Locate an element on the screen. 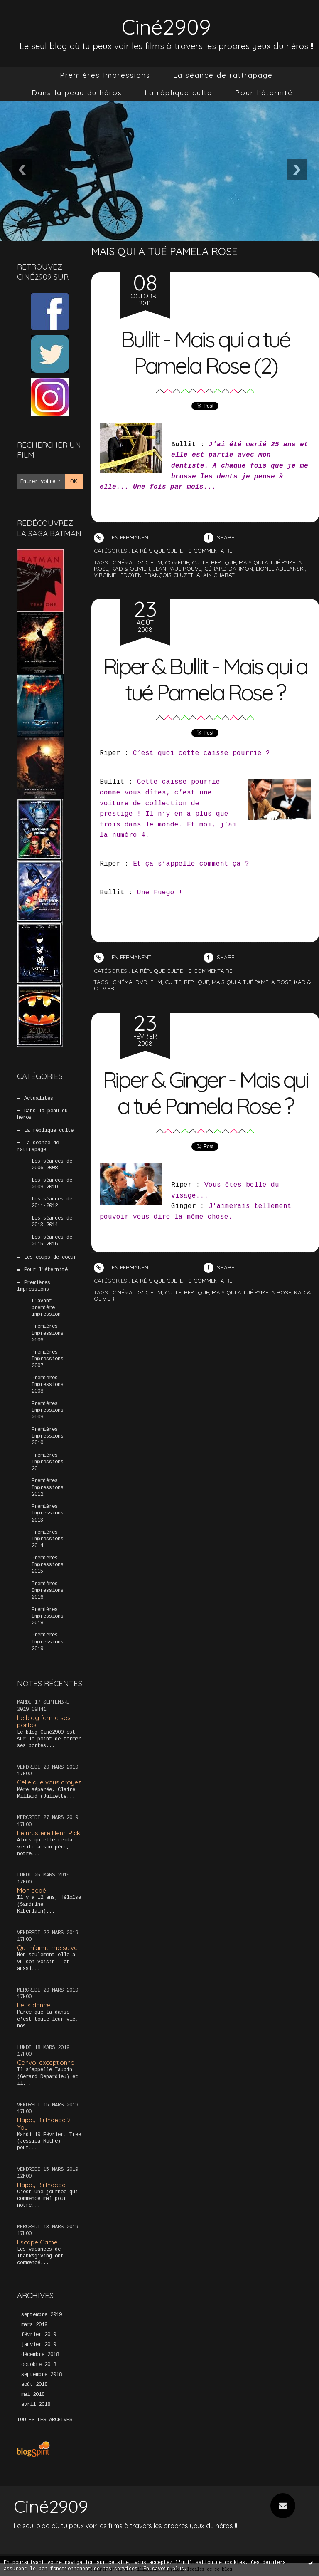  culte is located at coordinates (200, 562).